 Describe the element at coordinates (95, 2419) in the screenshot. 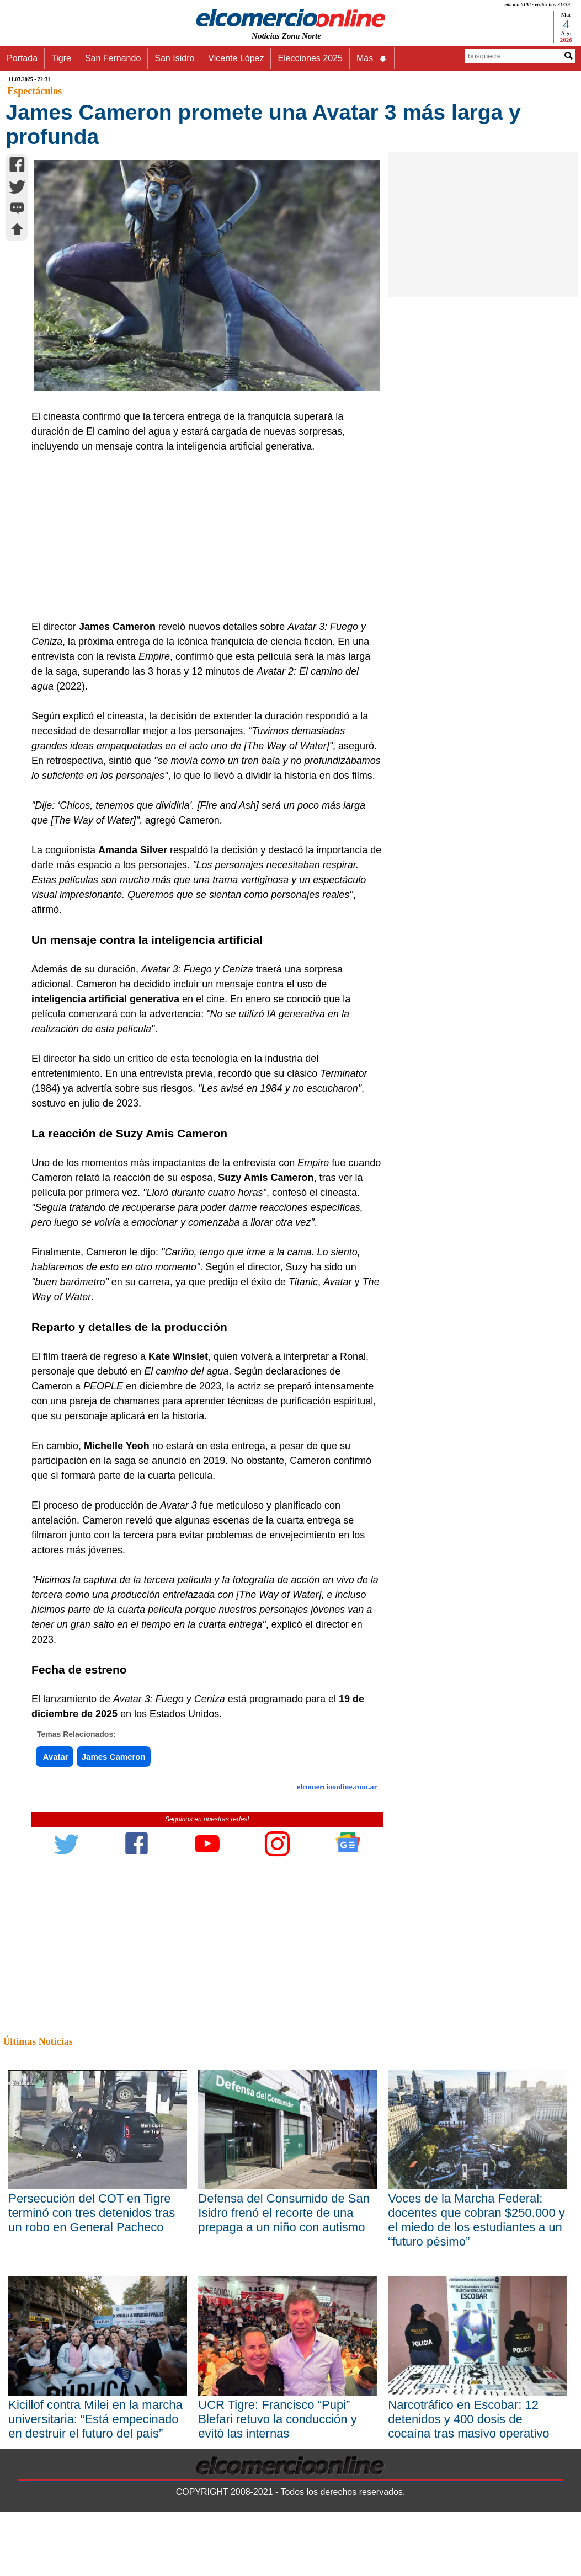

I see `Kicillof contra Milei en la marcha universitaria: “Está empecinado en destruir el futuro del país”` at that location.